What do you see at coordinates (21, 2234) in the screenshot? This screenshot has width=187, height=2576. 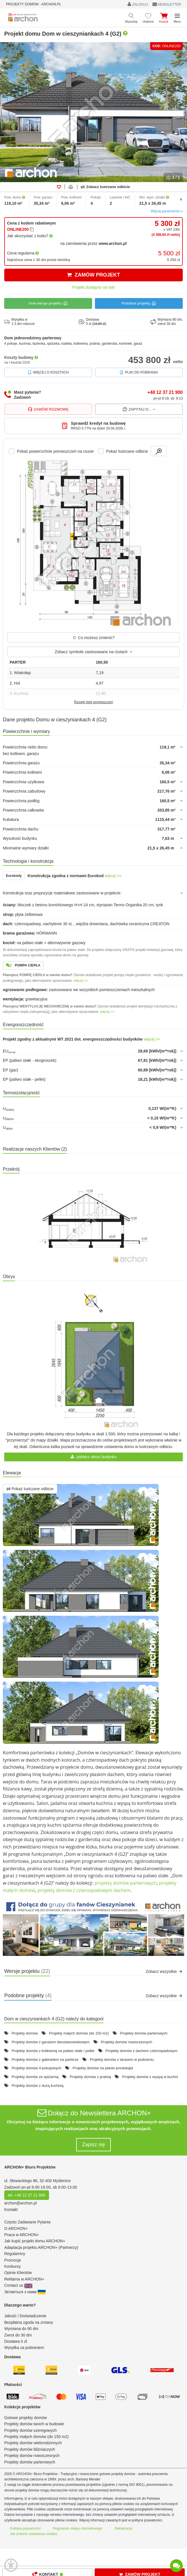 I see `Praca w ARCHON+` at bounding box center [21, 2234].